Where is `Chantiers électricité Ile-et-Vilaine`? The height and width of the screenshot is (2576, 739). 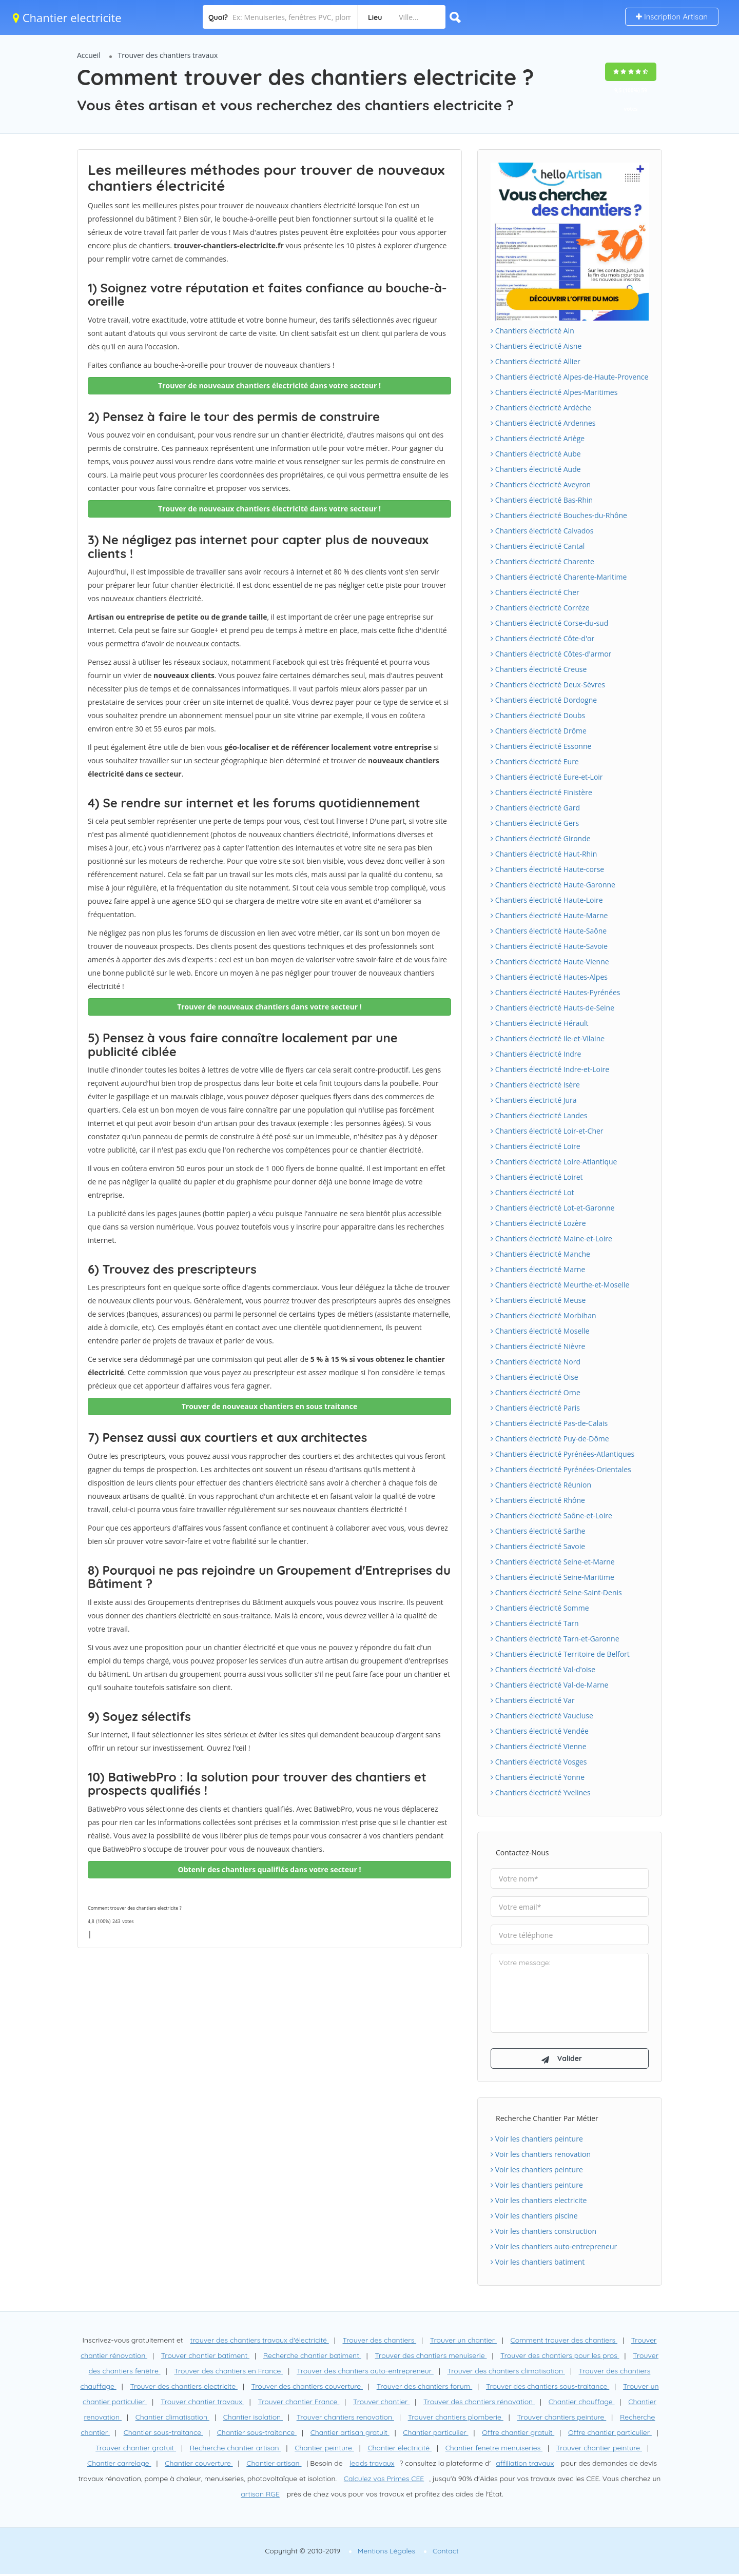 Chantiers électricité Ile-et-Vilaine is located at coordinates (548, 1038).